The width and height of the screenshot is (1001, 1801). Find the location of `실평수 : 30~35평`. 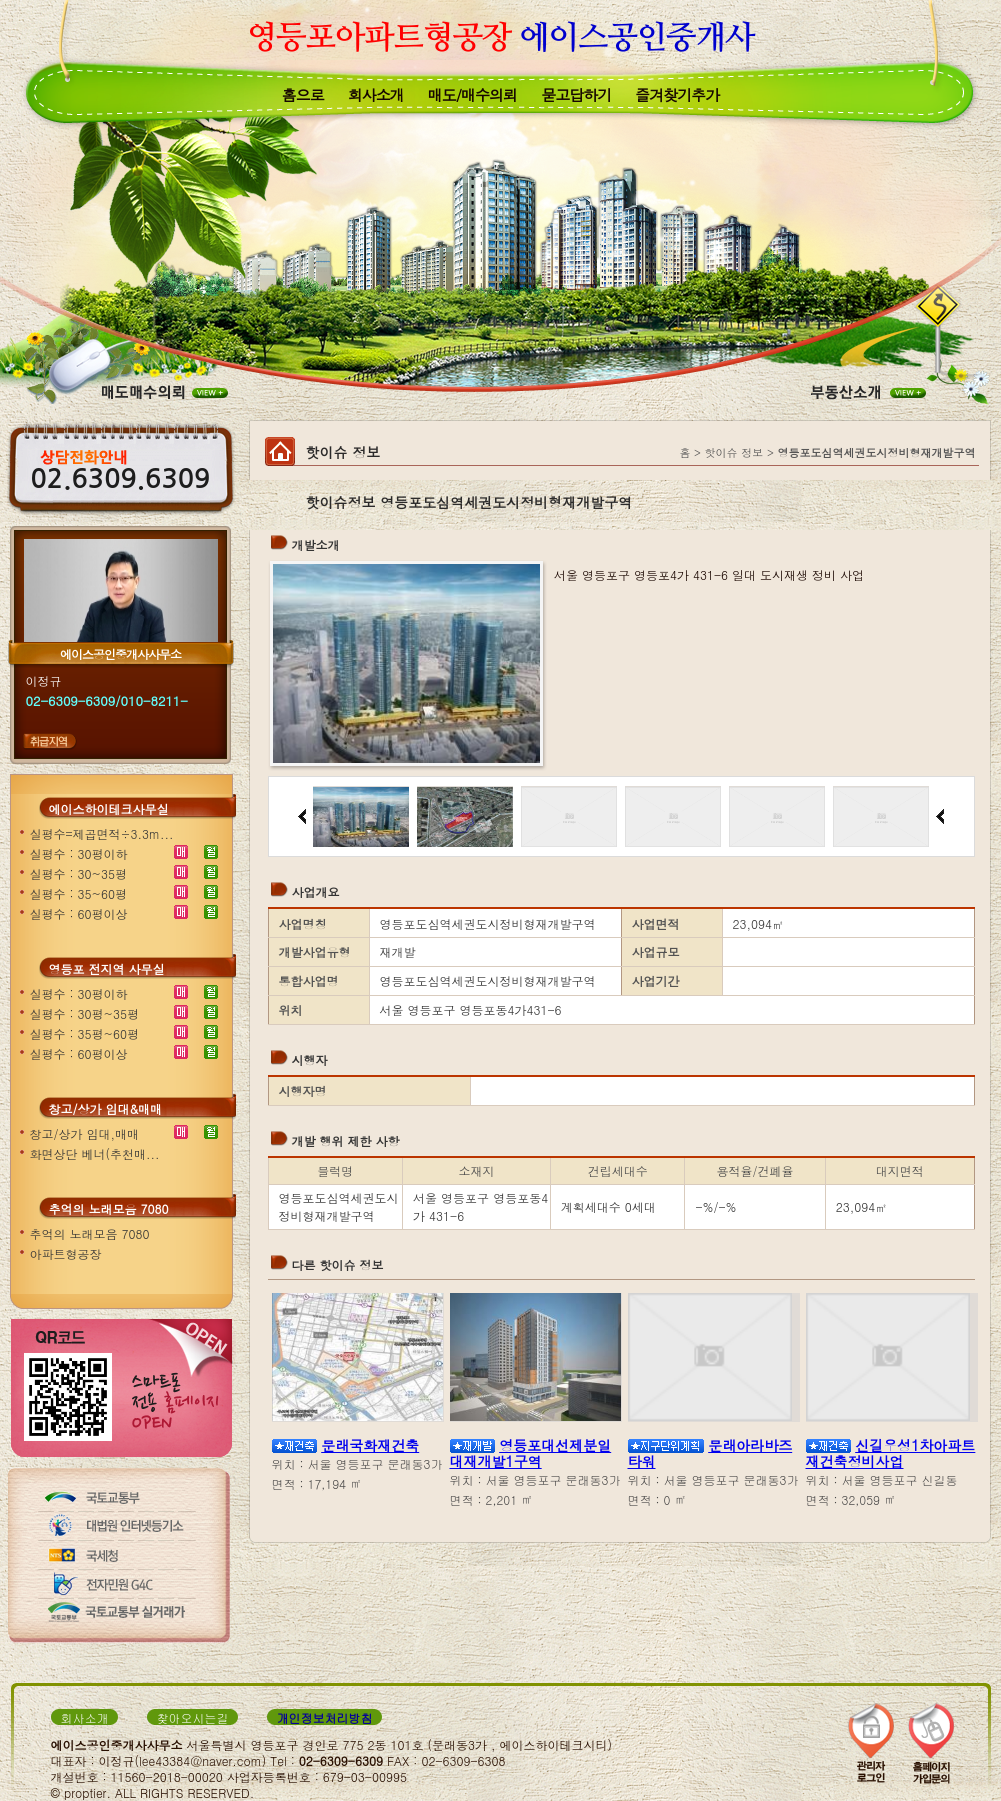

실평수 : 30~35평 is located at coordinates (79, 873).